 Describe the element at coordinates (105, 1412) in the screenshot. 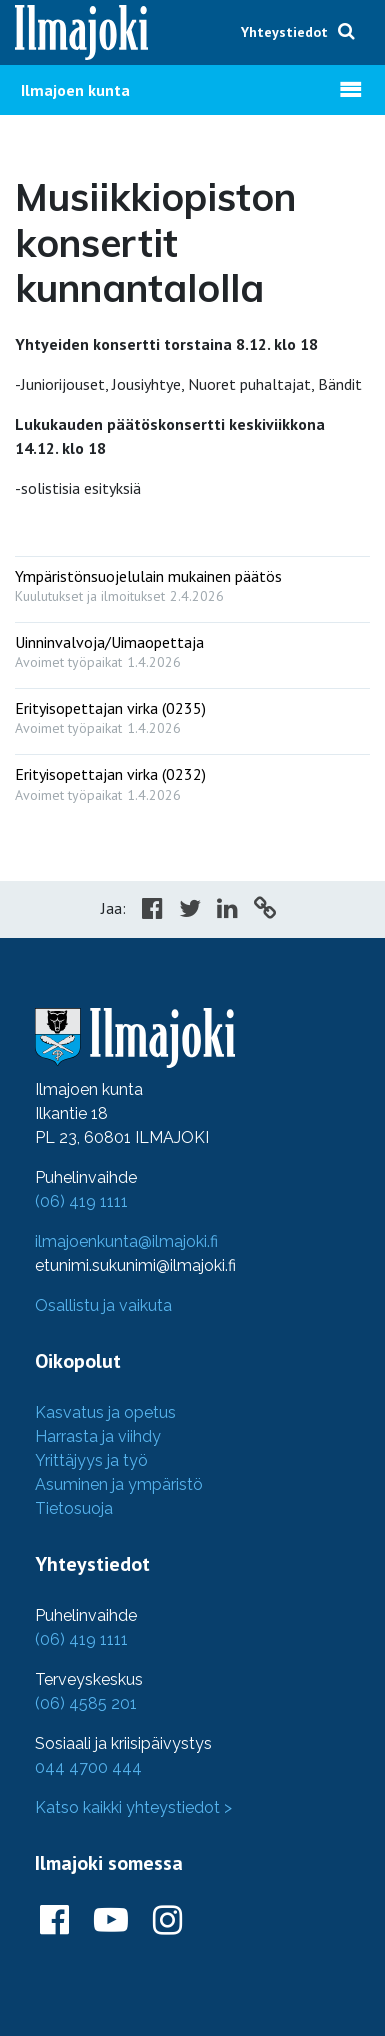

I see `Kasvatus ja opetus` at that location.